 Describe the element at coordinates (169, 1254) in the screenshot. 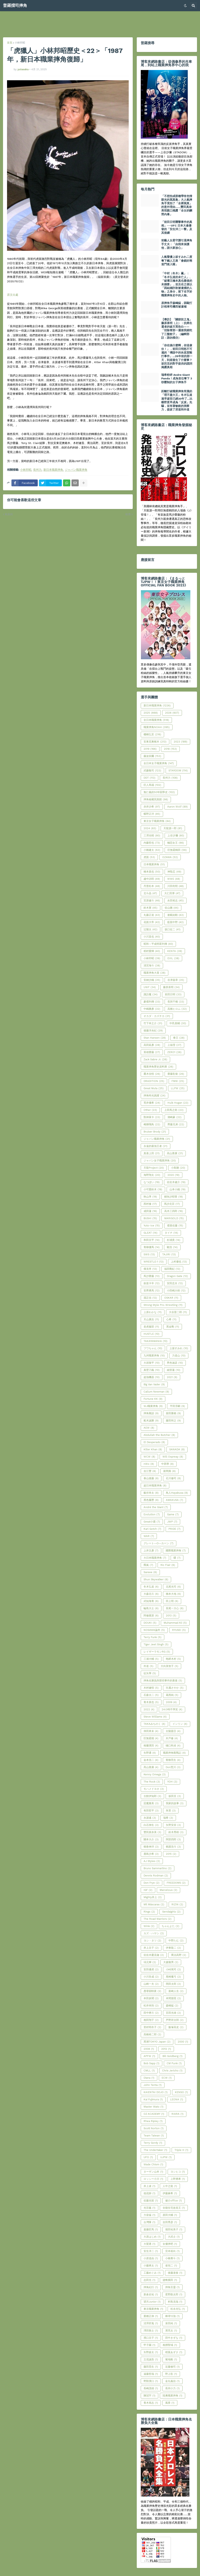

I see `TAJIRI` at that location.